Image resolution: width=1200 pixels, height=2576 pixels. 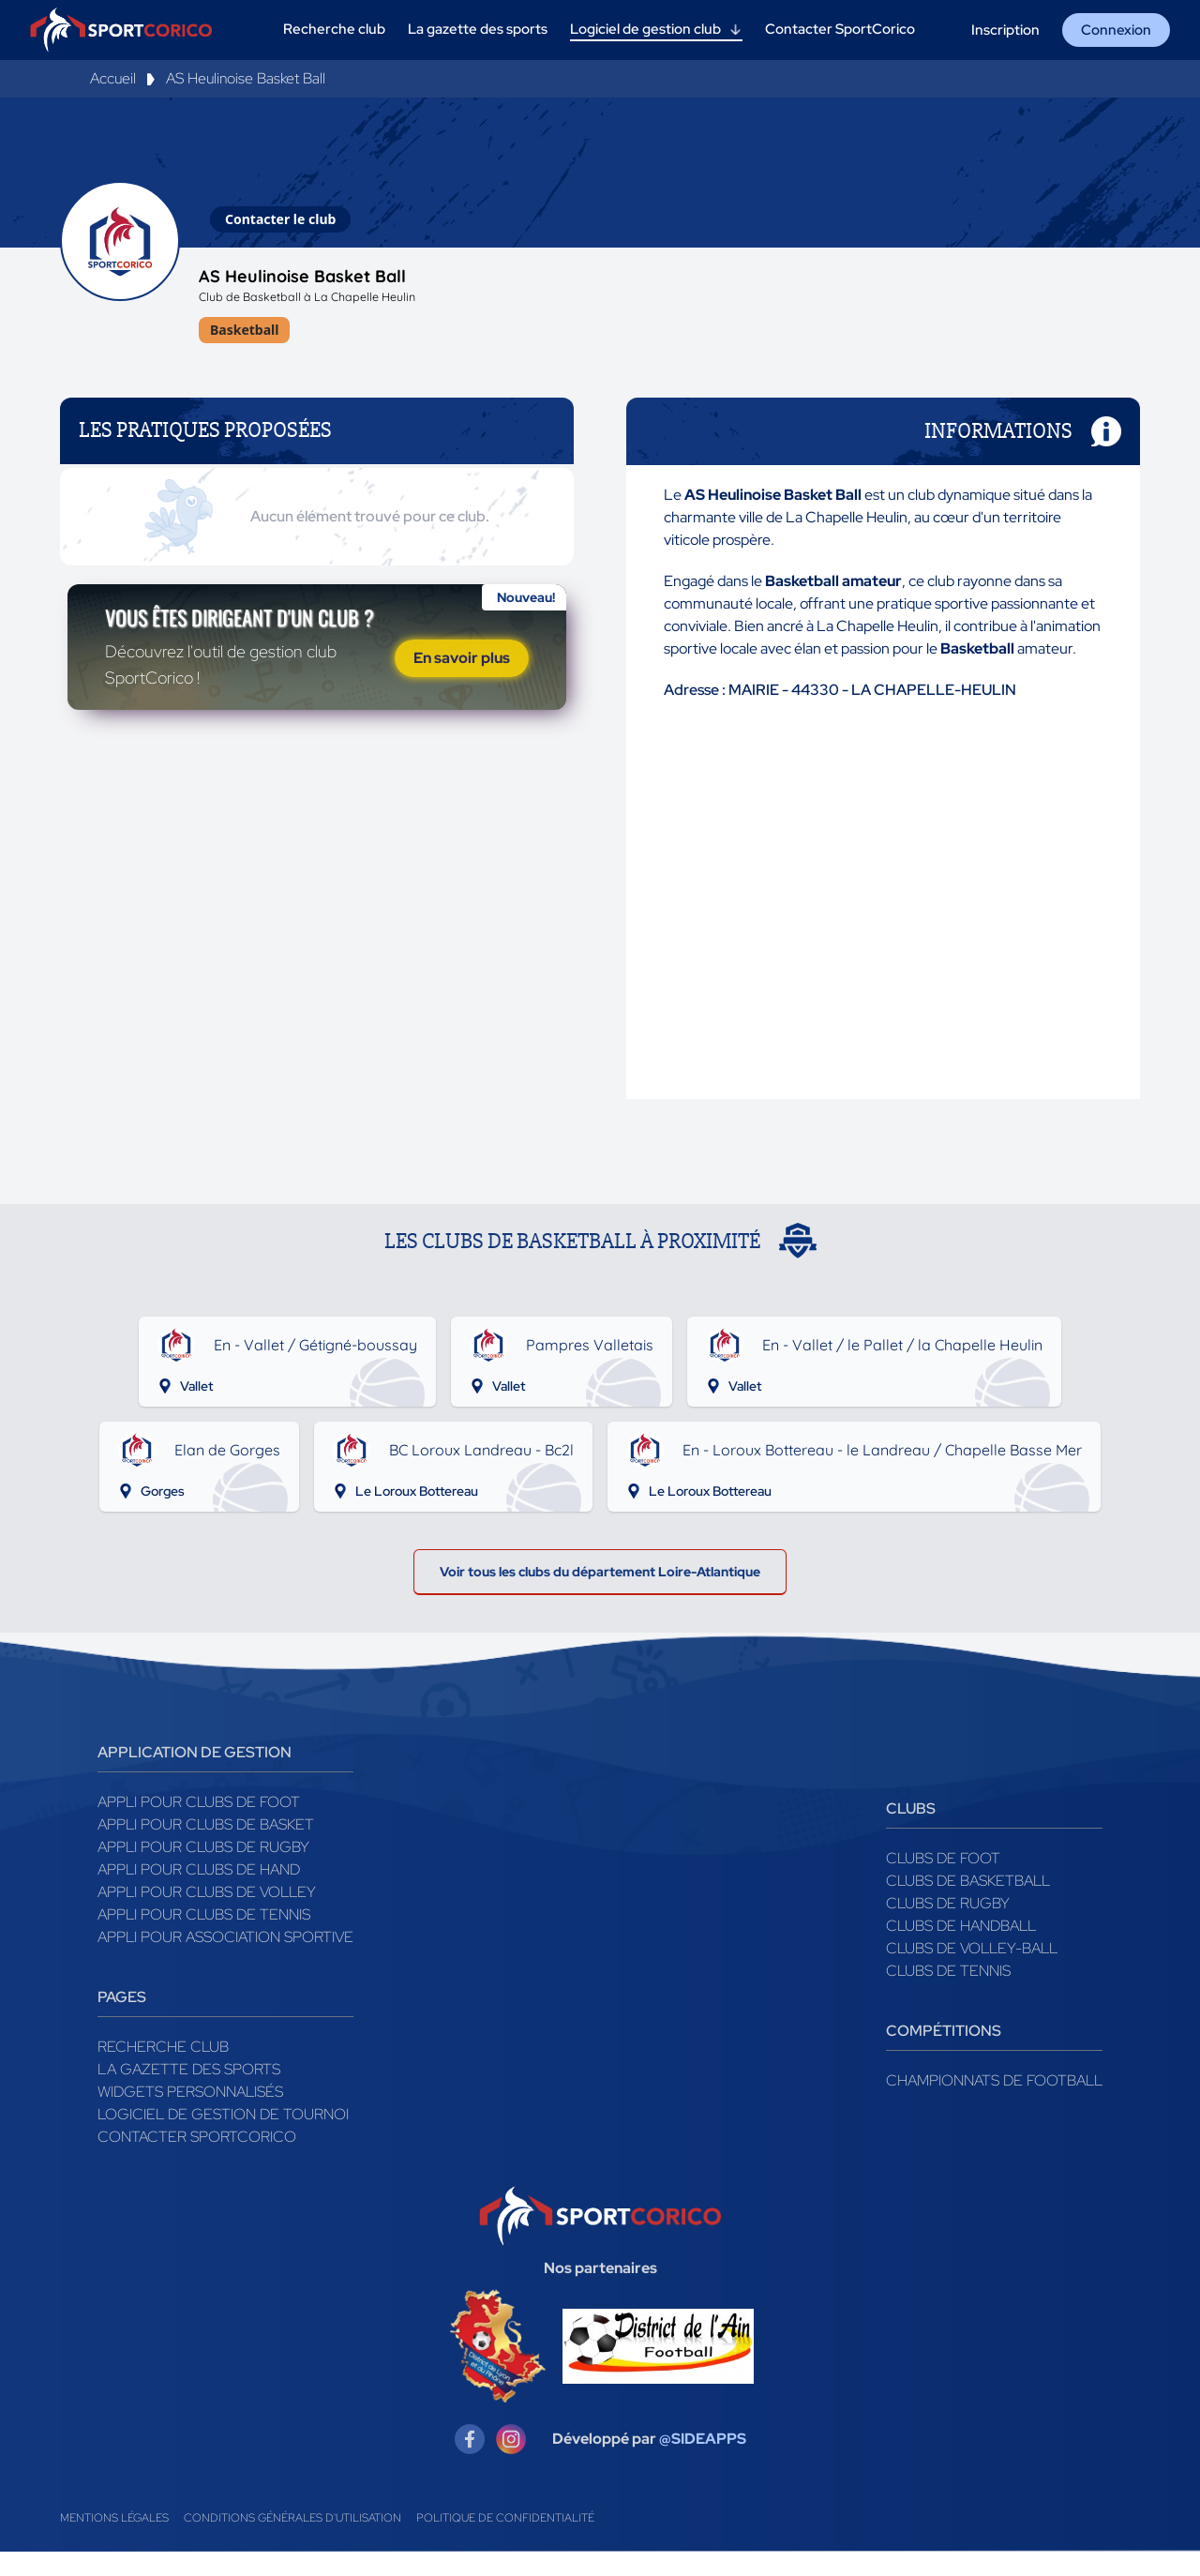 I want to click on La gazette des sports, so click(x=189, y=2093).